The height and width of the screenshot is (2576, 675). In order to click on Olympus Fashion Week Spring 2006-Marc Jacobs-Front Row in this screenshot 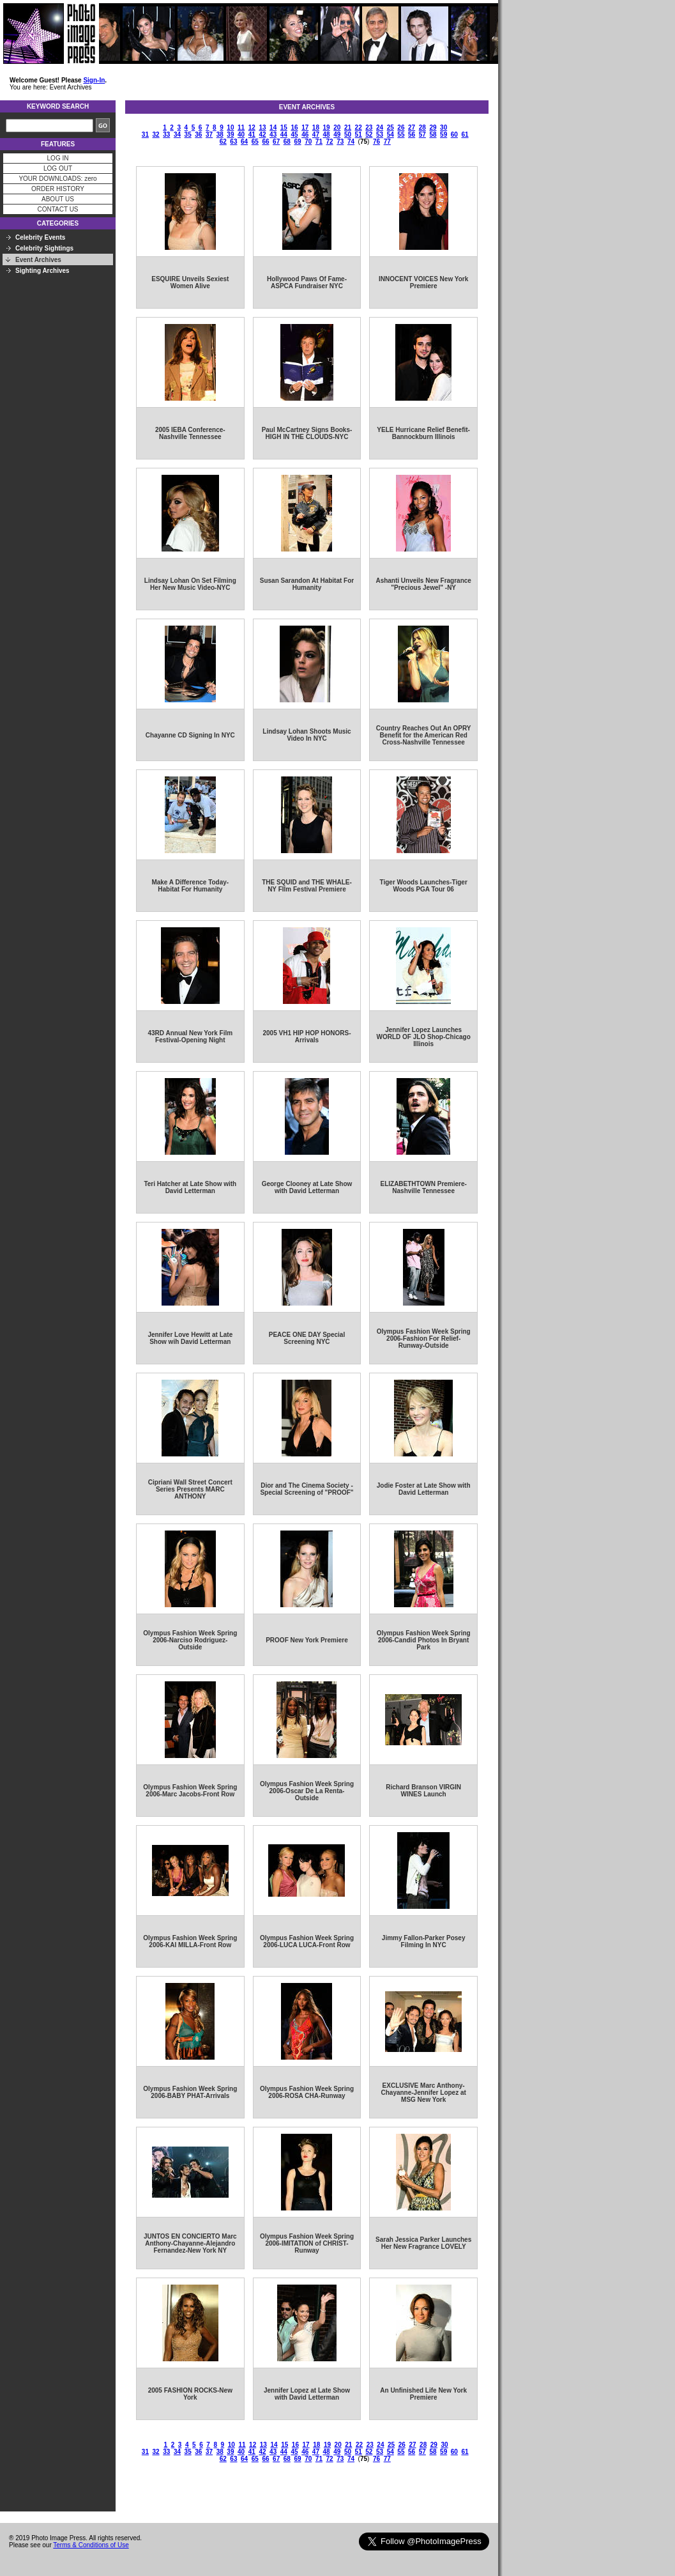, I will do `click(190, 1791)`.